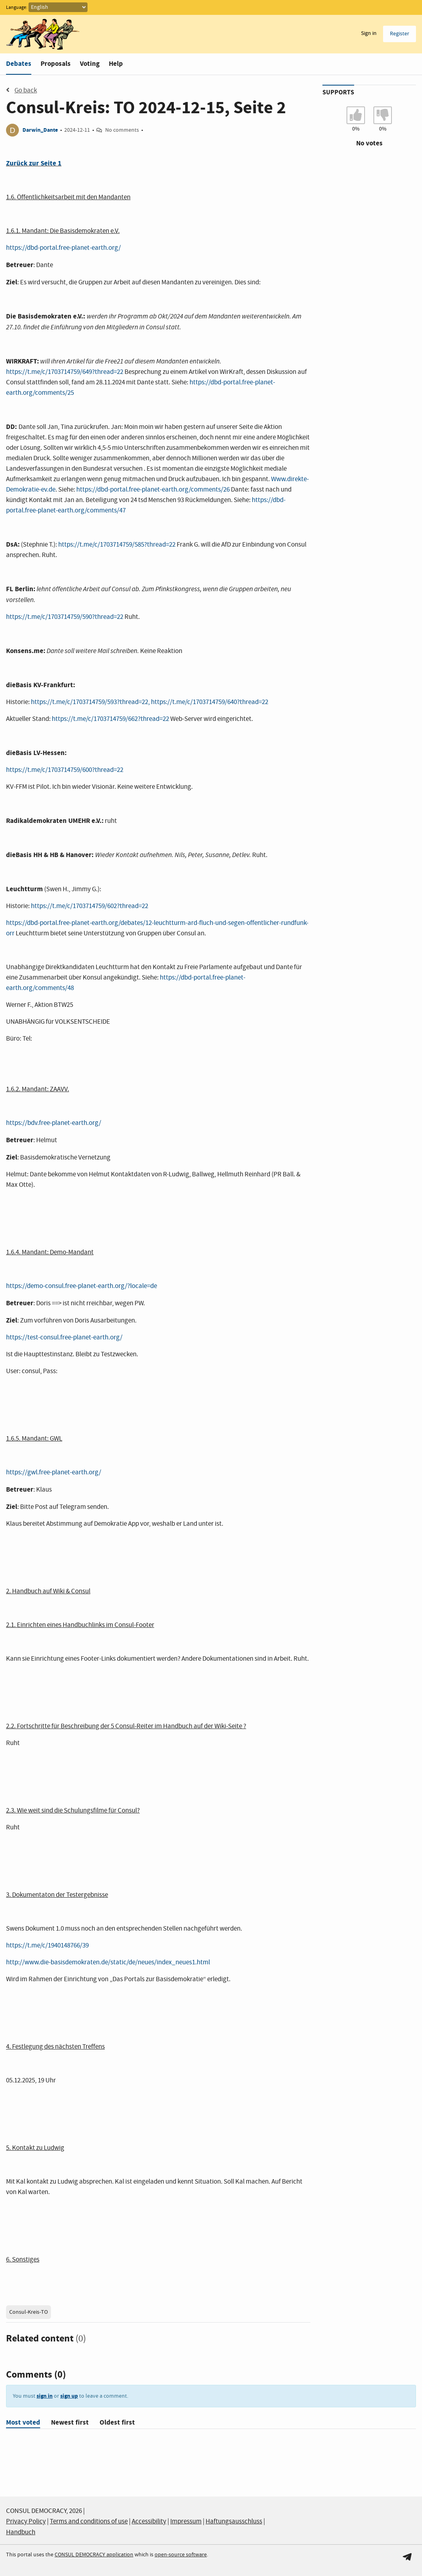  Describe the element at coordinates (90, 63) in the screenshot. I see `Voting` at that location.